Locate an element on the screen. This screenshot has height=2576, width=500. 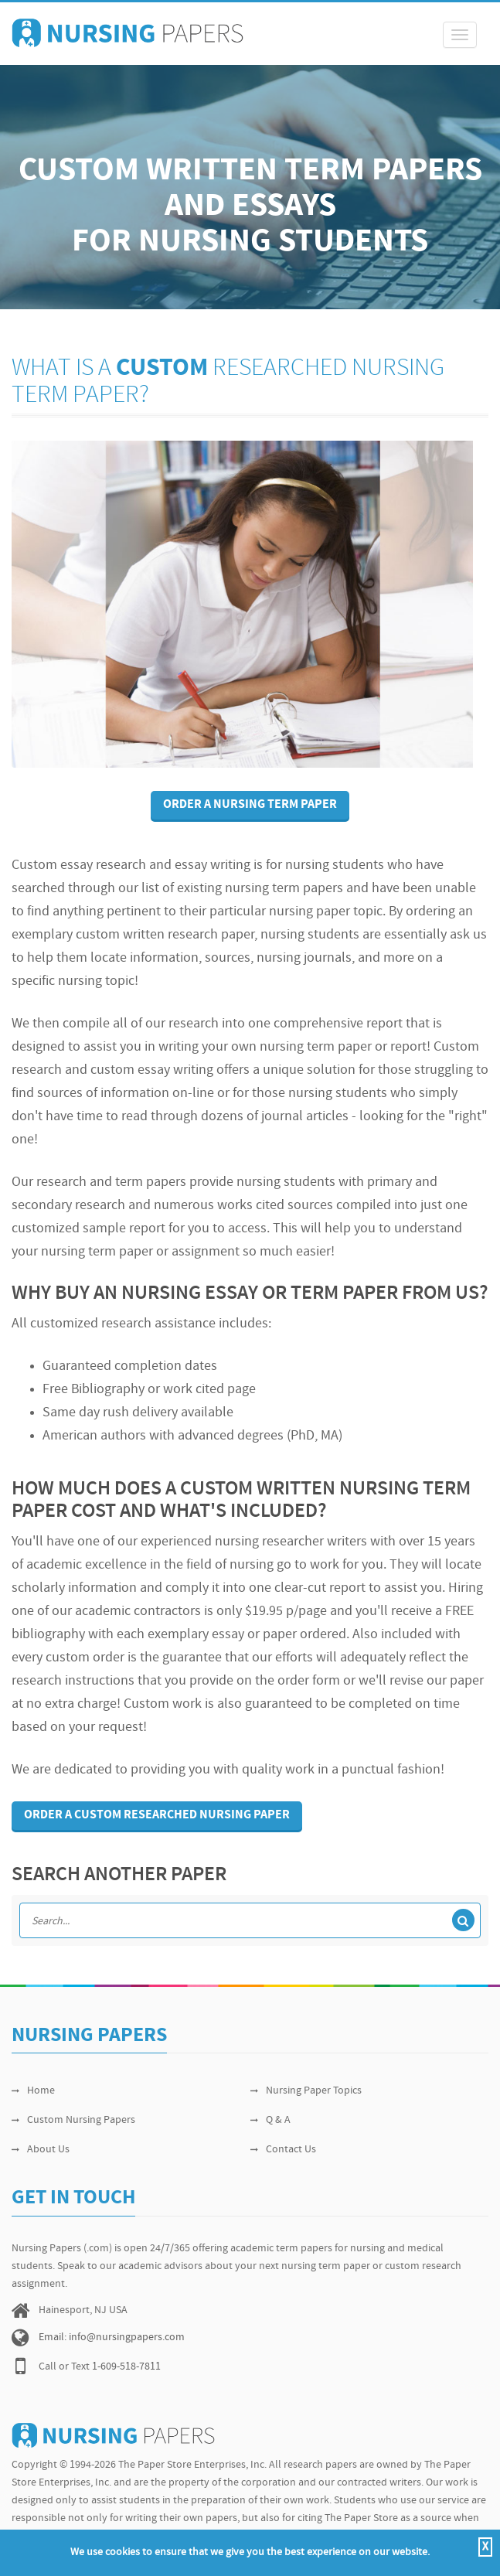
Nursing Paper Topics is located at coordinates (306, 2091).